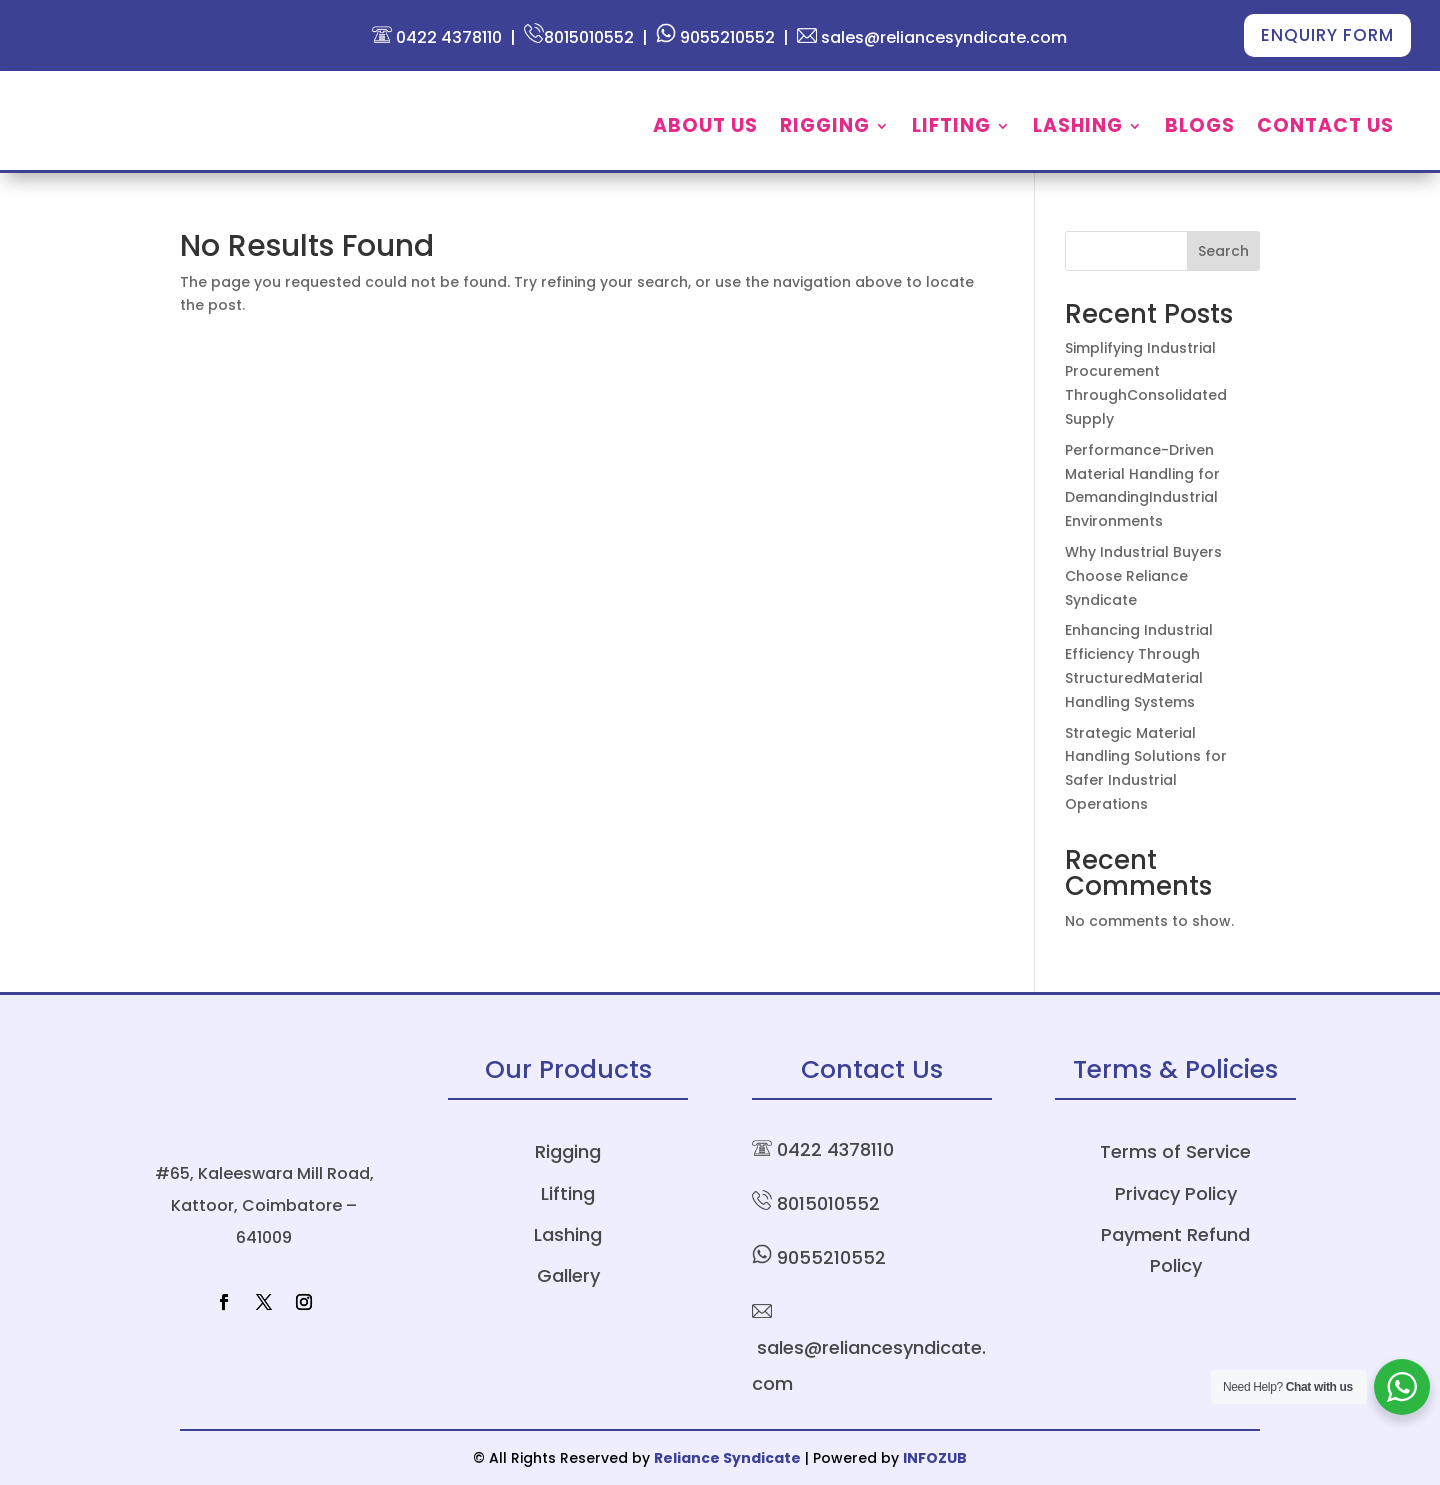 The image size is (1440, 1485). Describe the element at coordinates (437, 37) in the screenshot. I see `0422 4378110` at that location.